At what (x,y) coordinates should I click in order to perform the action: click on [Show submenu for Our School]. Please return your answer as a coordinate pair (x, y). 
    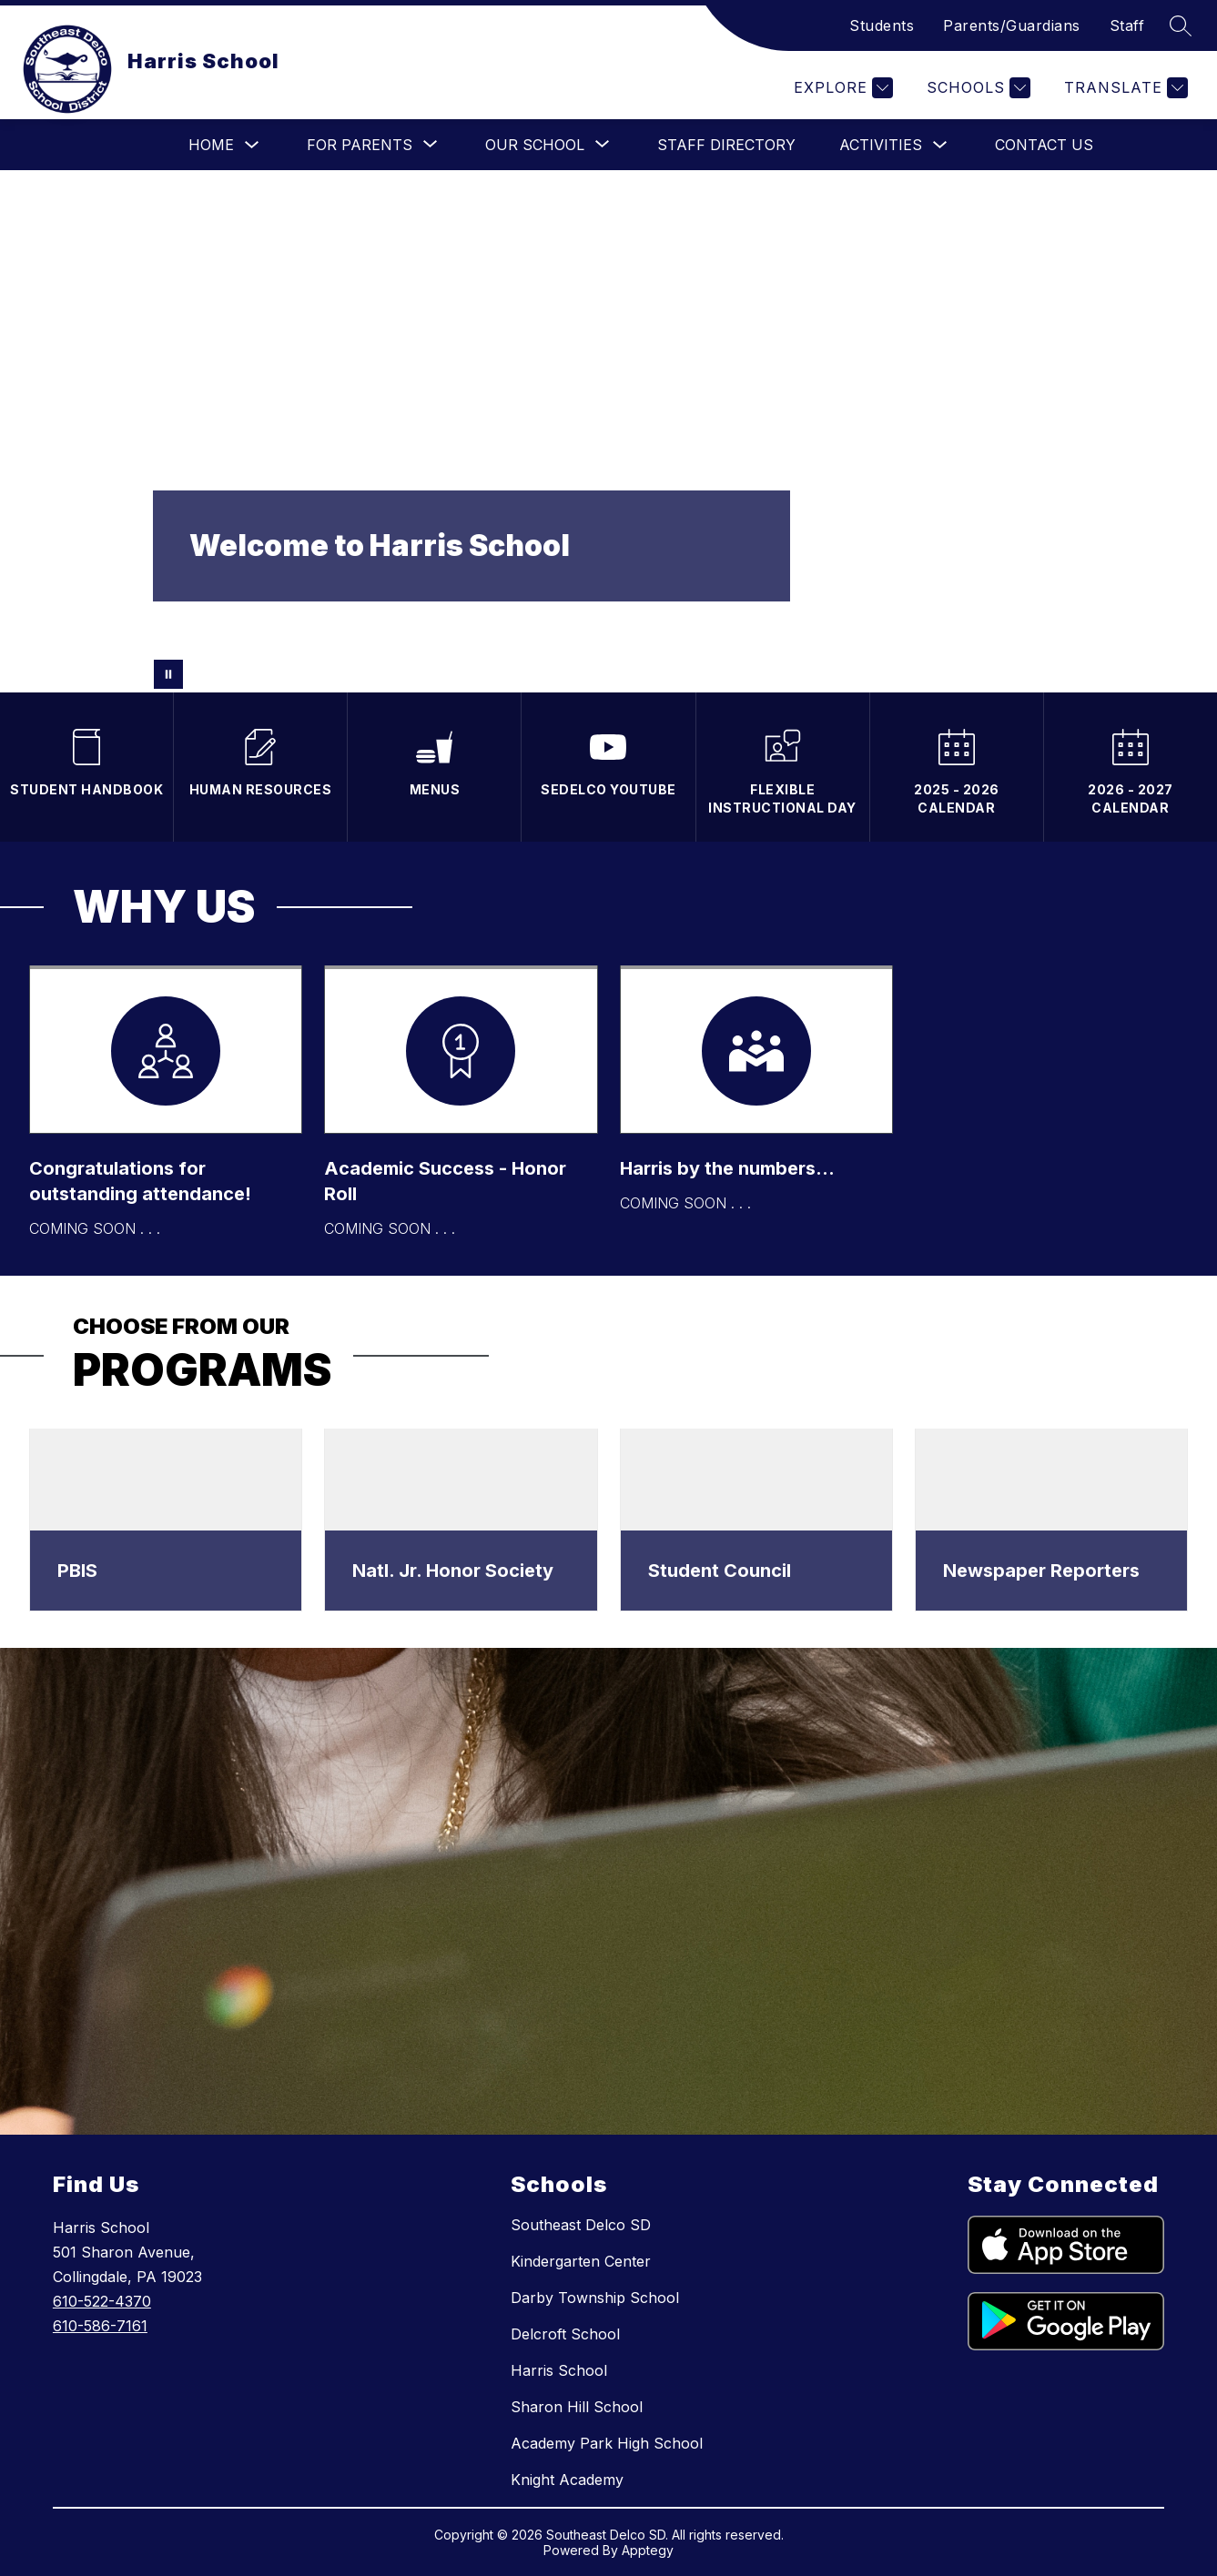
    Looking at the image, I should click on (534, 145).